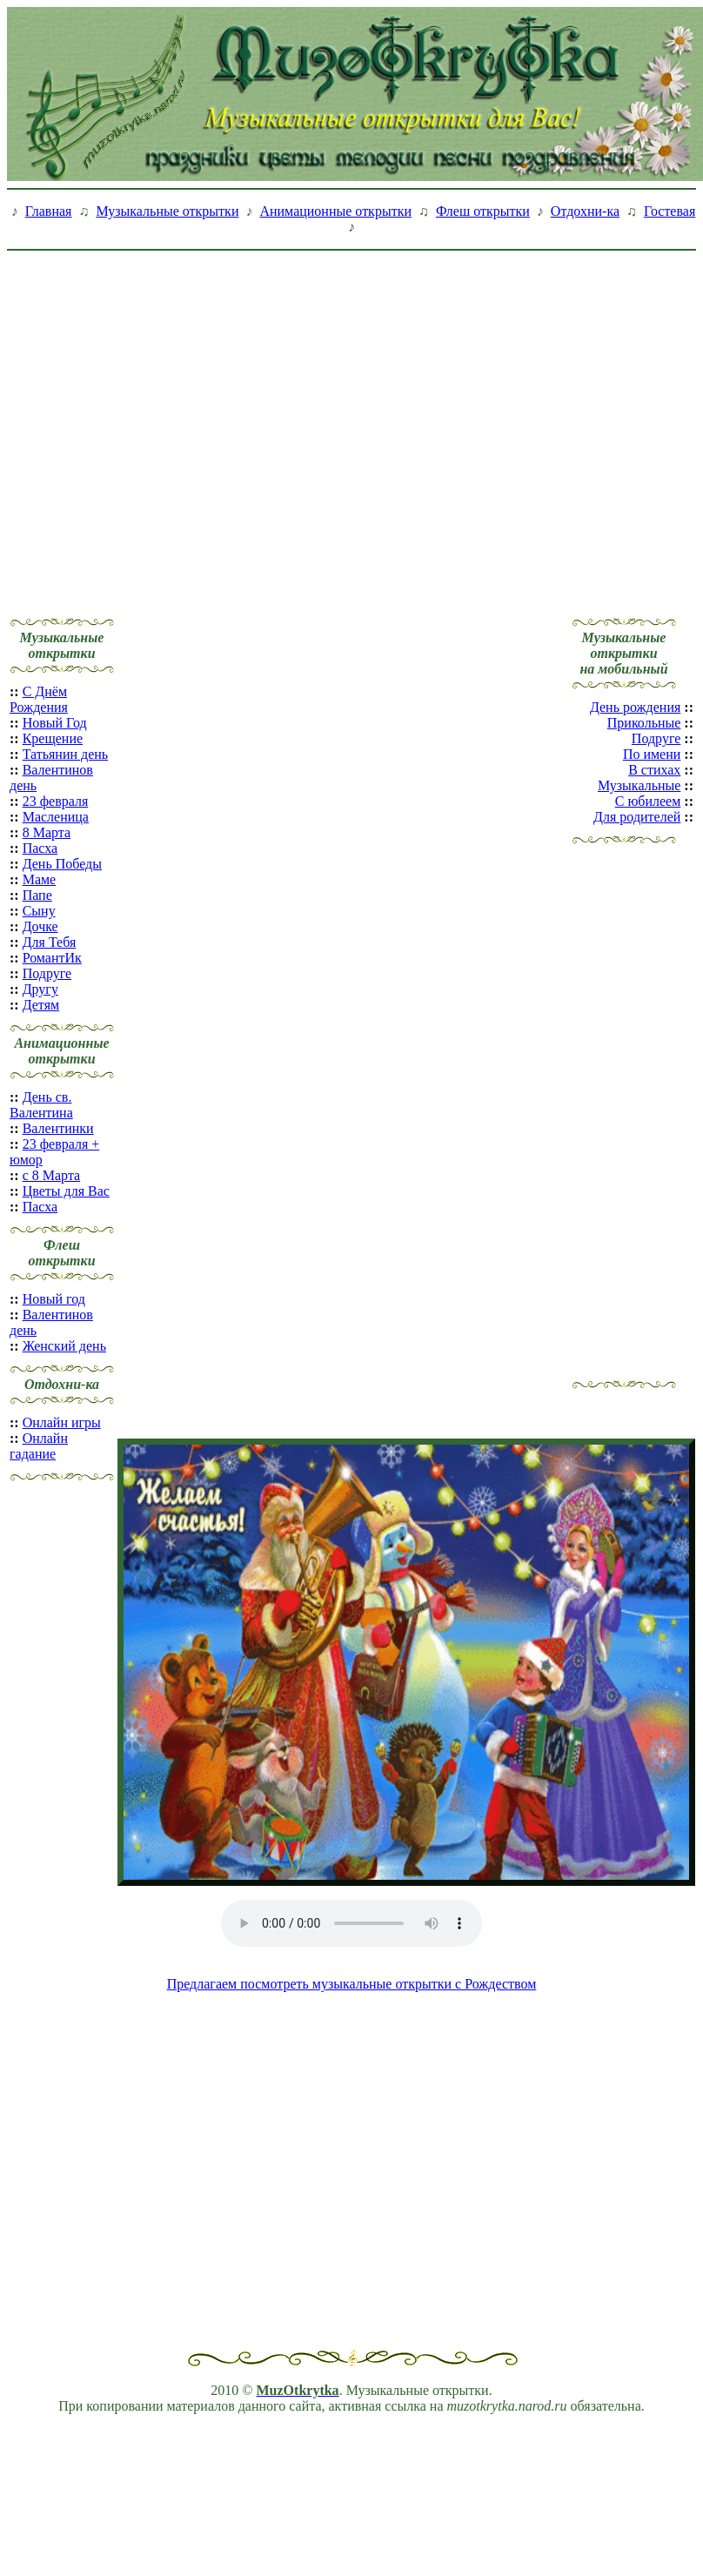  What do you see at coordinates (41, 1105) in the screenshot?
I see `День св. Валентина` at bounding box center [41, 1105].